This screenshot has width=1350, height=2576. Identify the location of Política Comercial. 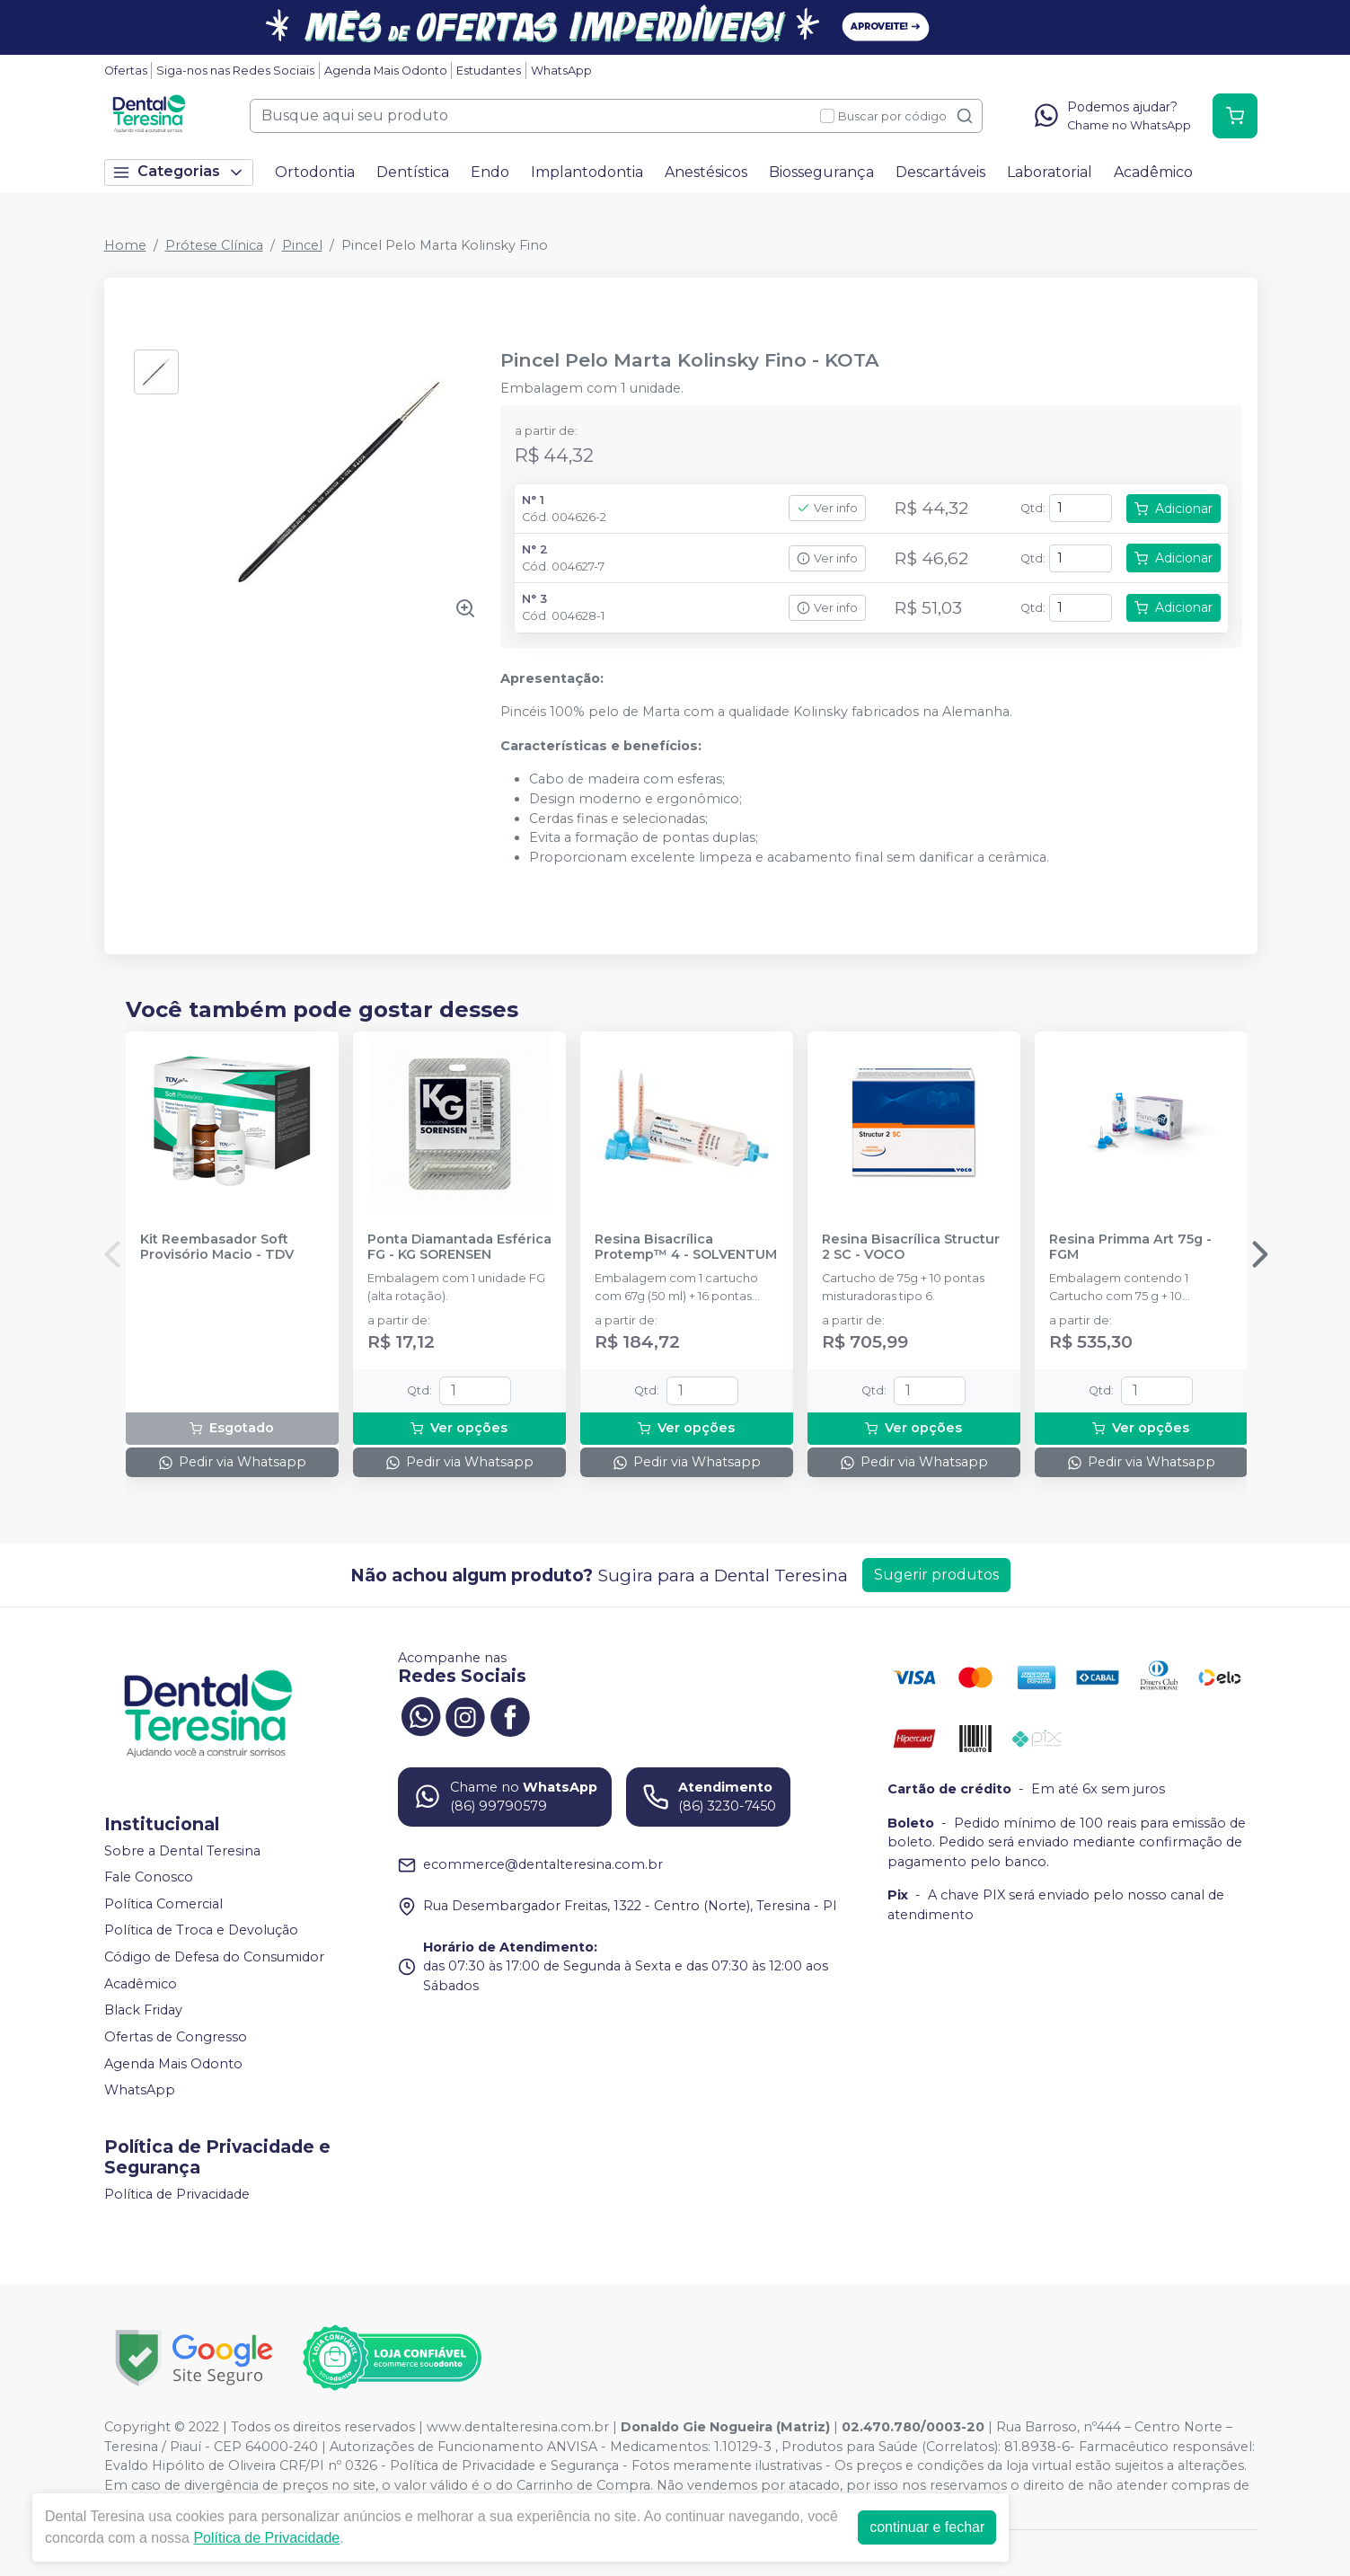
(163, 1904).